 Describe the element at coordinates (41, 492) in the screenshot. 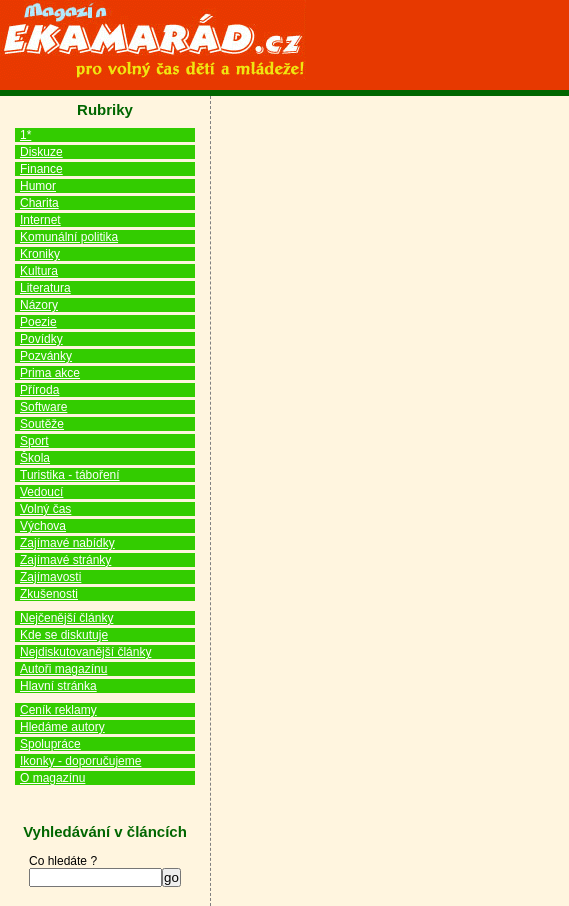

I see `Vedoucí` at that location.